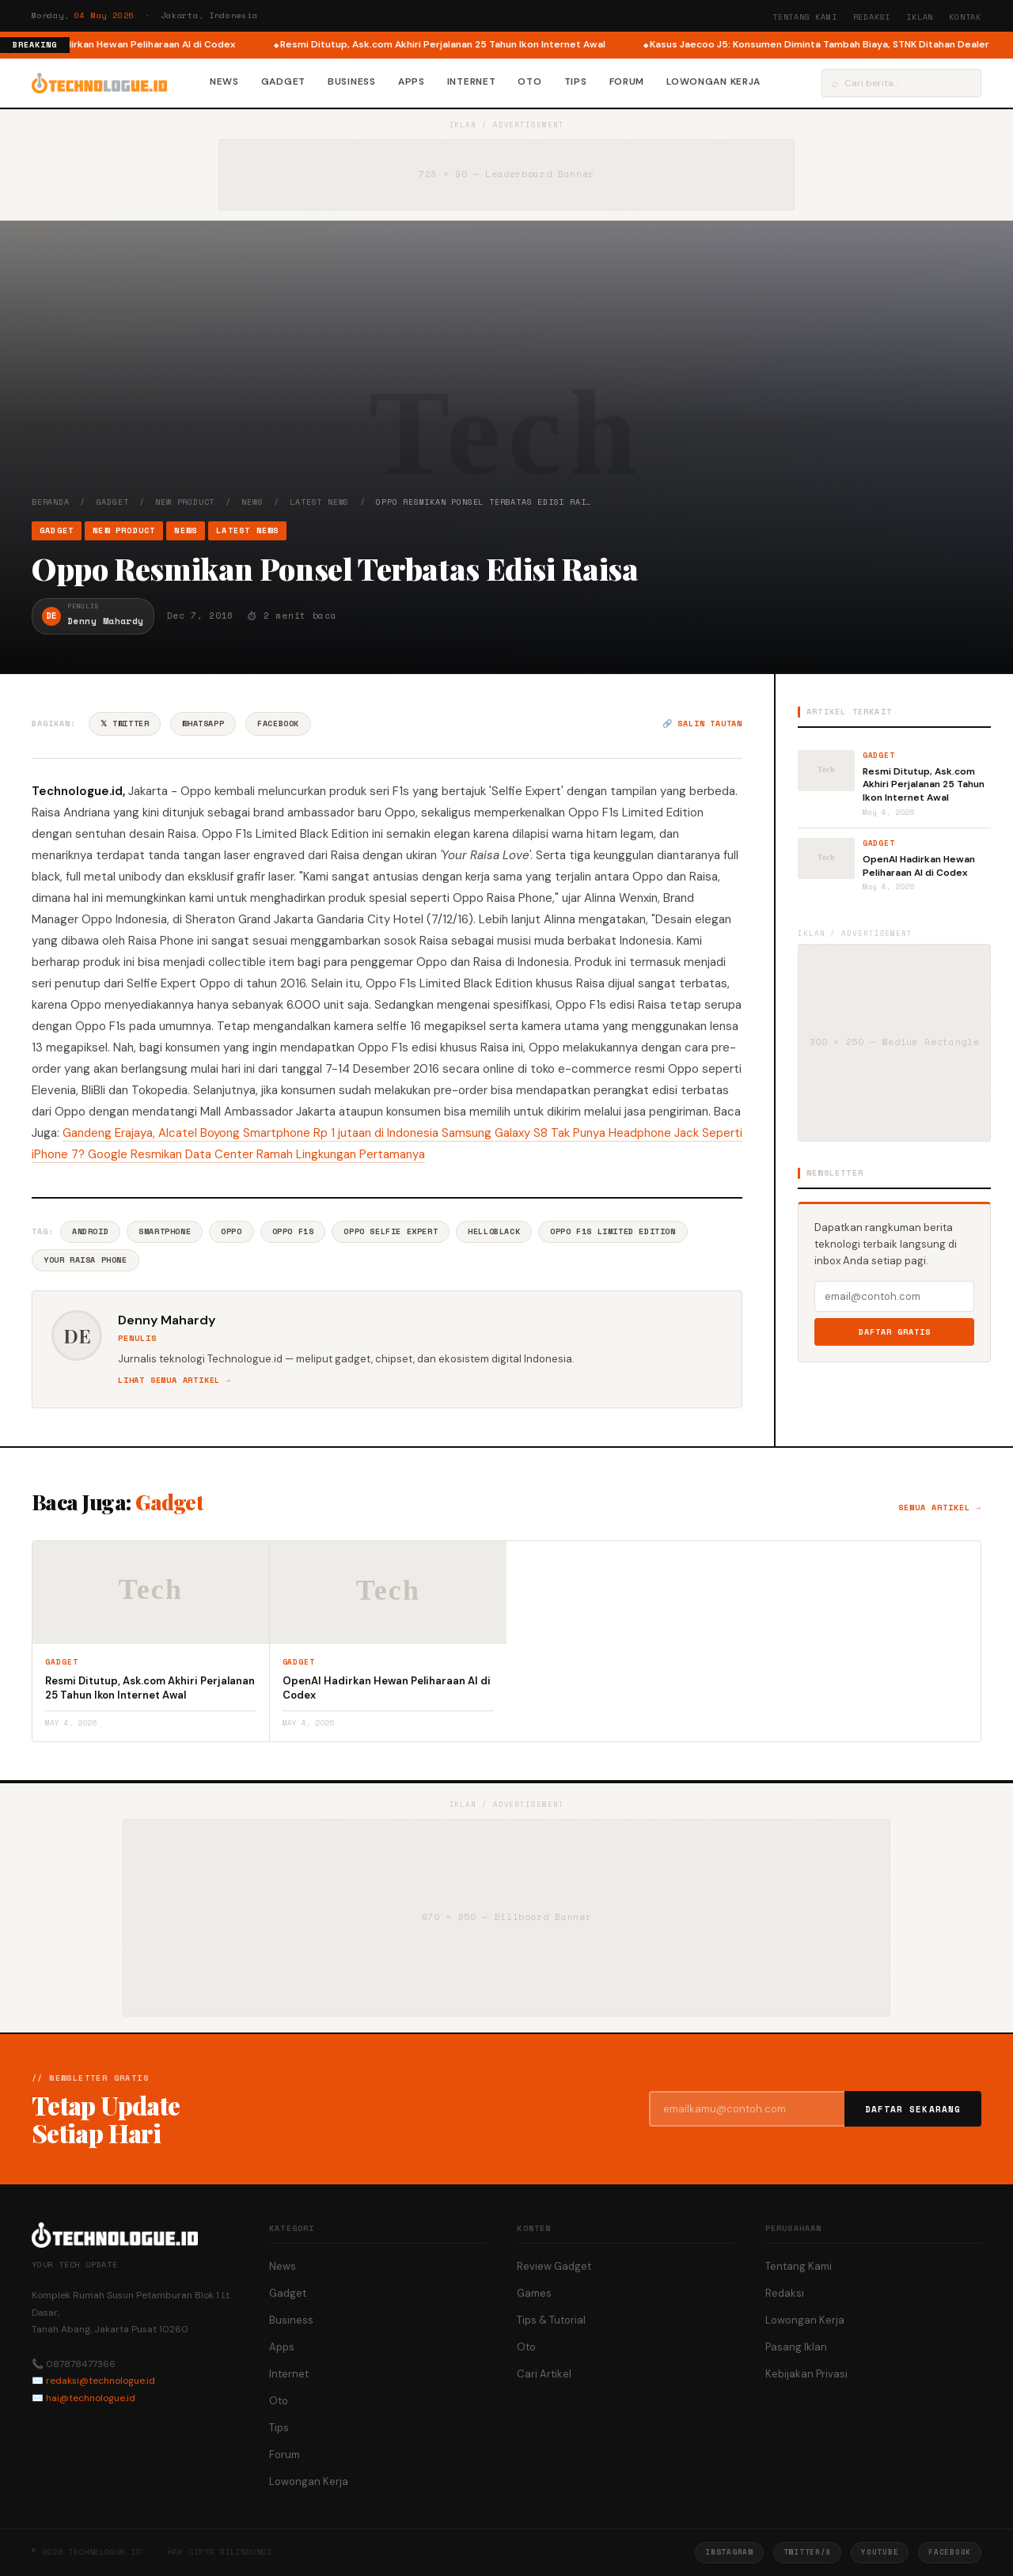 Image resolution: width=1013 pixels, height=2576 pixels. What do you see at coordinates (252, 1133) in the screenshot?
I see `Gandeng Erajaya, Alcatel Boyong Smartphone Rp 1 jutaan di Indonesia` at bounding box center [252, 1133].